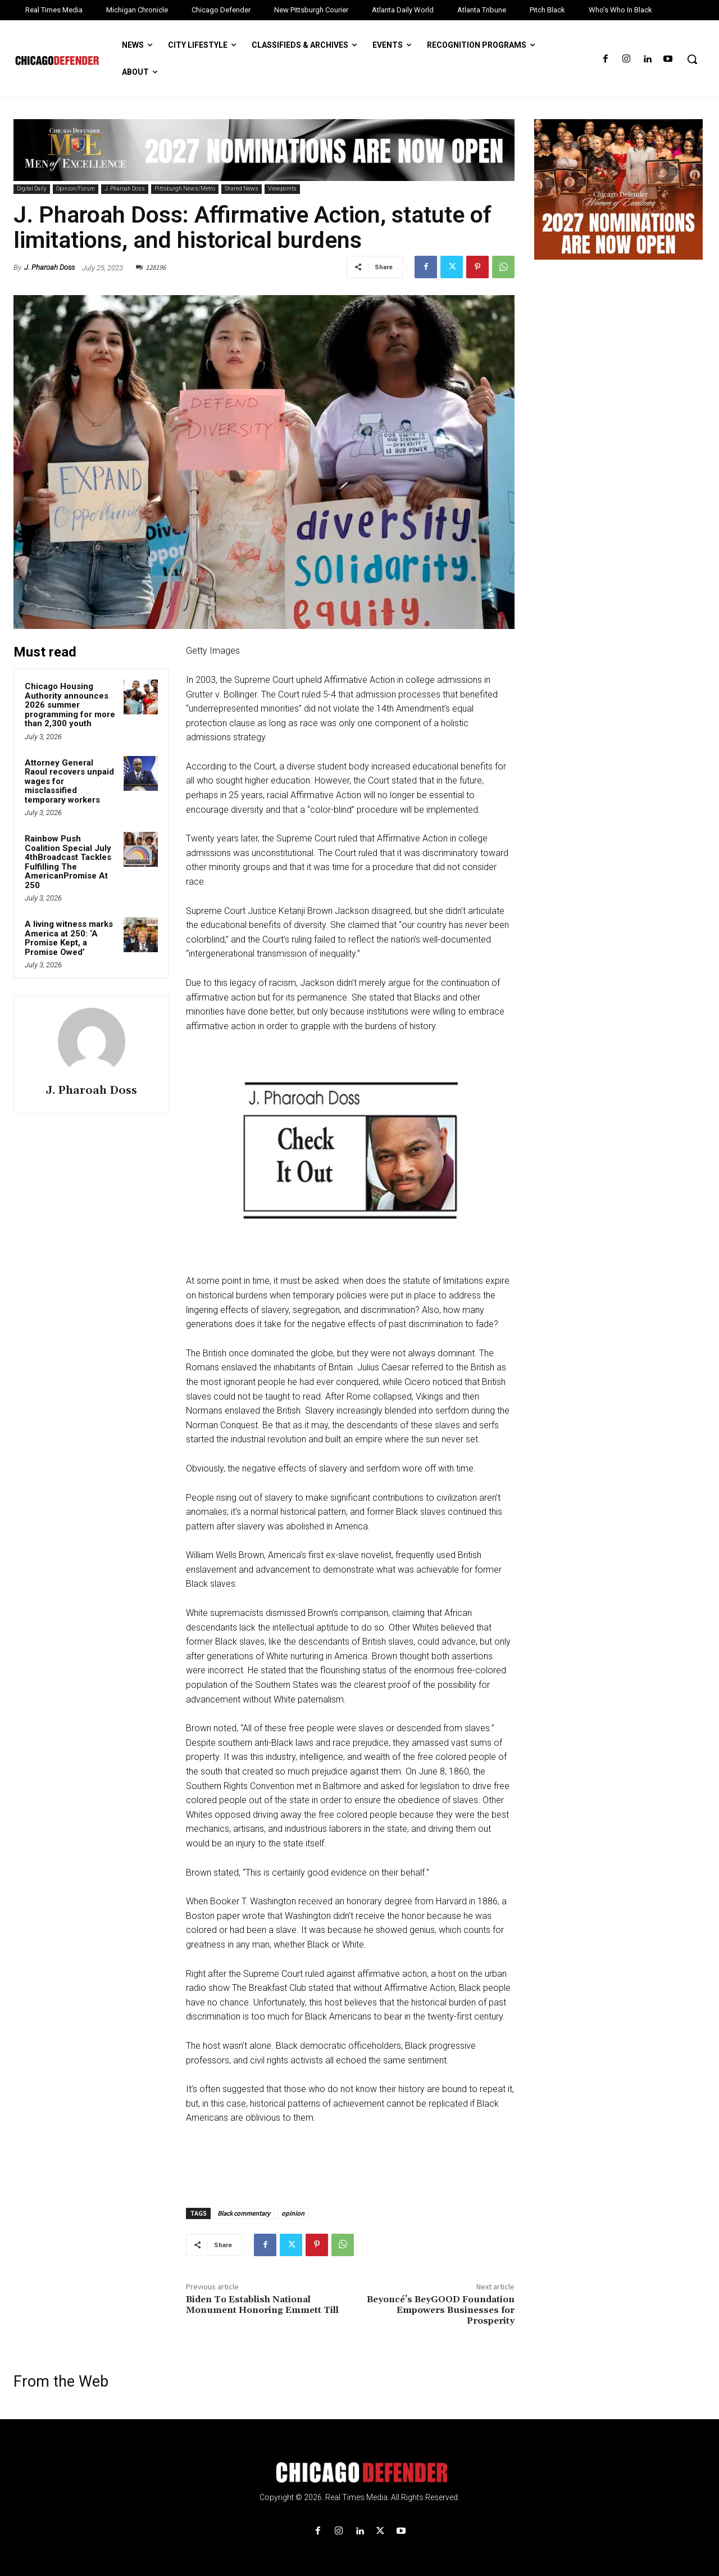 This screenshot has width=719, height=2576. I want to click on Opinion/Forum, so click(75, 189).